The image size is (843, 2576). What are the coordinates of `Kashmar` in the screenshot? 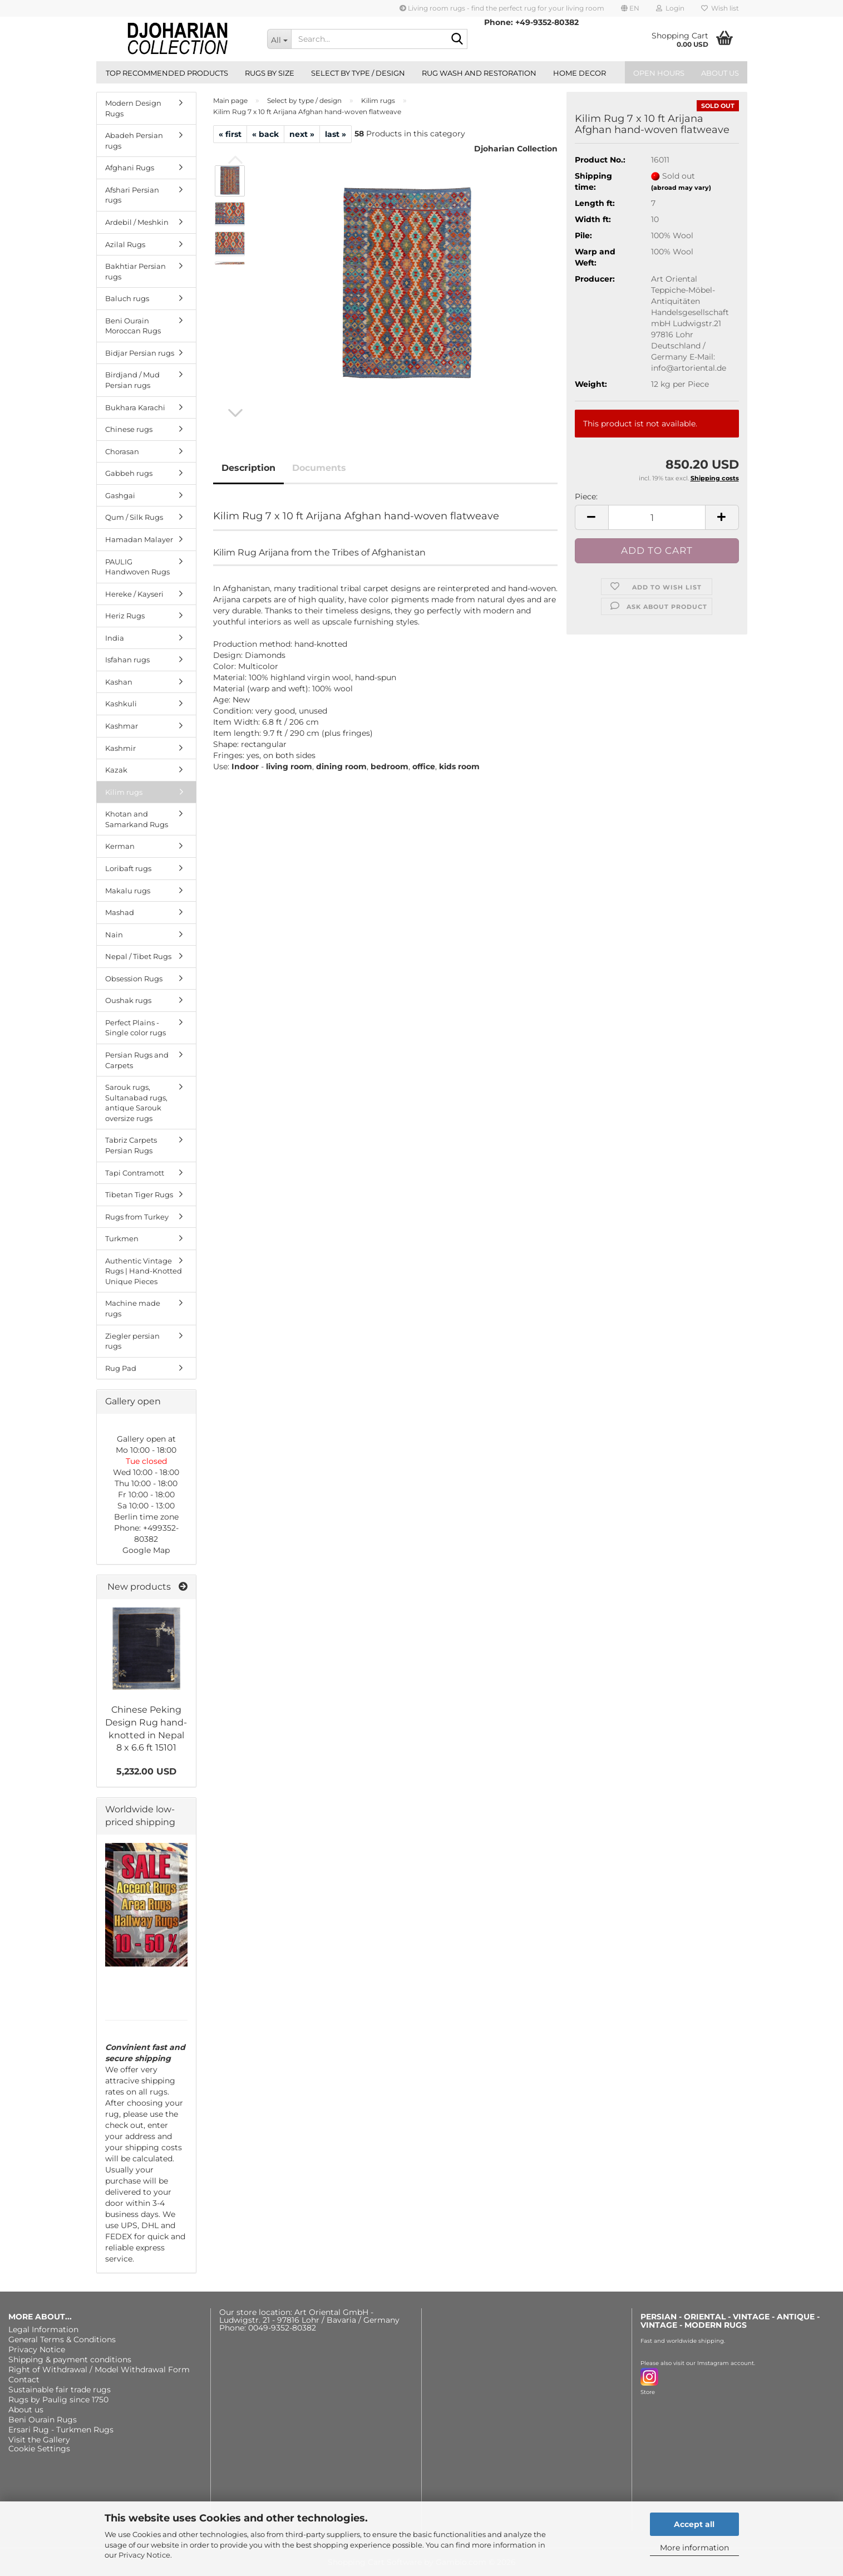 It's located at (121, 725).